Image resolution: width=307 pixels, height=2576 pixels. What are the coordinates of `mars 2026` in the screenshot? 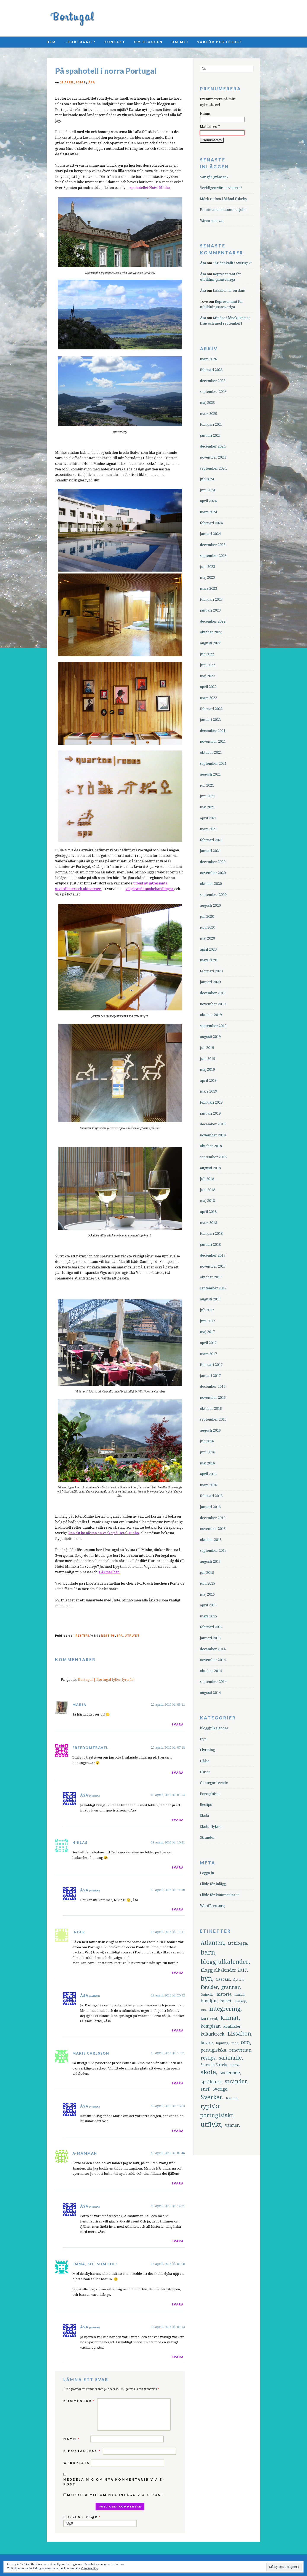 It's located at (208, 359).